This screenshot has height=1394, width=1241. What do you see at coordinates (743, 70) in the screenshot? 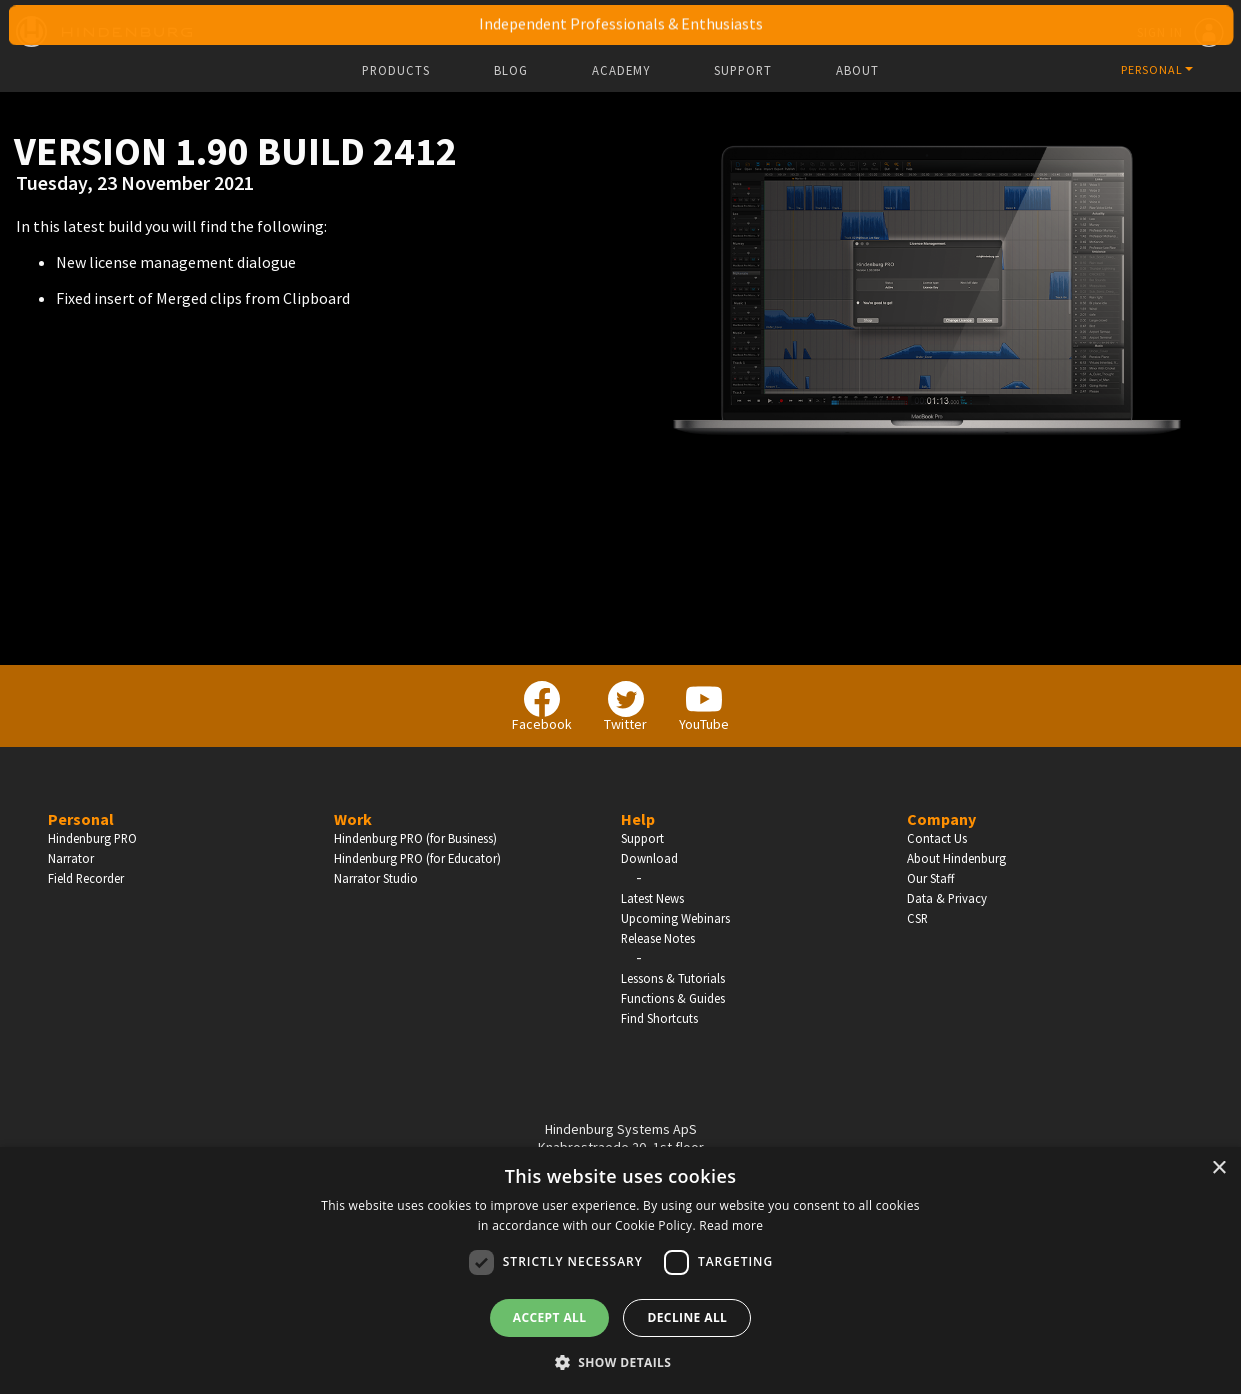
I see `Support` at bounding box center [743, 70].